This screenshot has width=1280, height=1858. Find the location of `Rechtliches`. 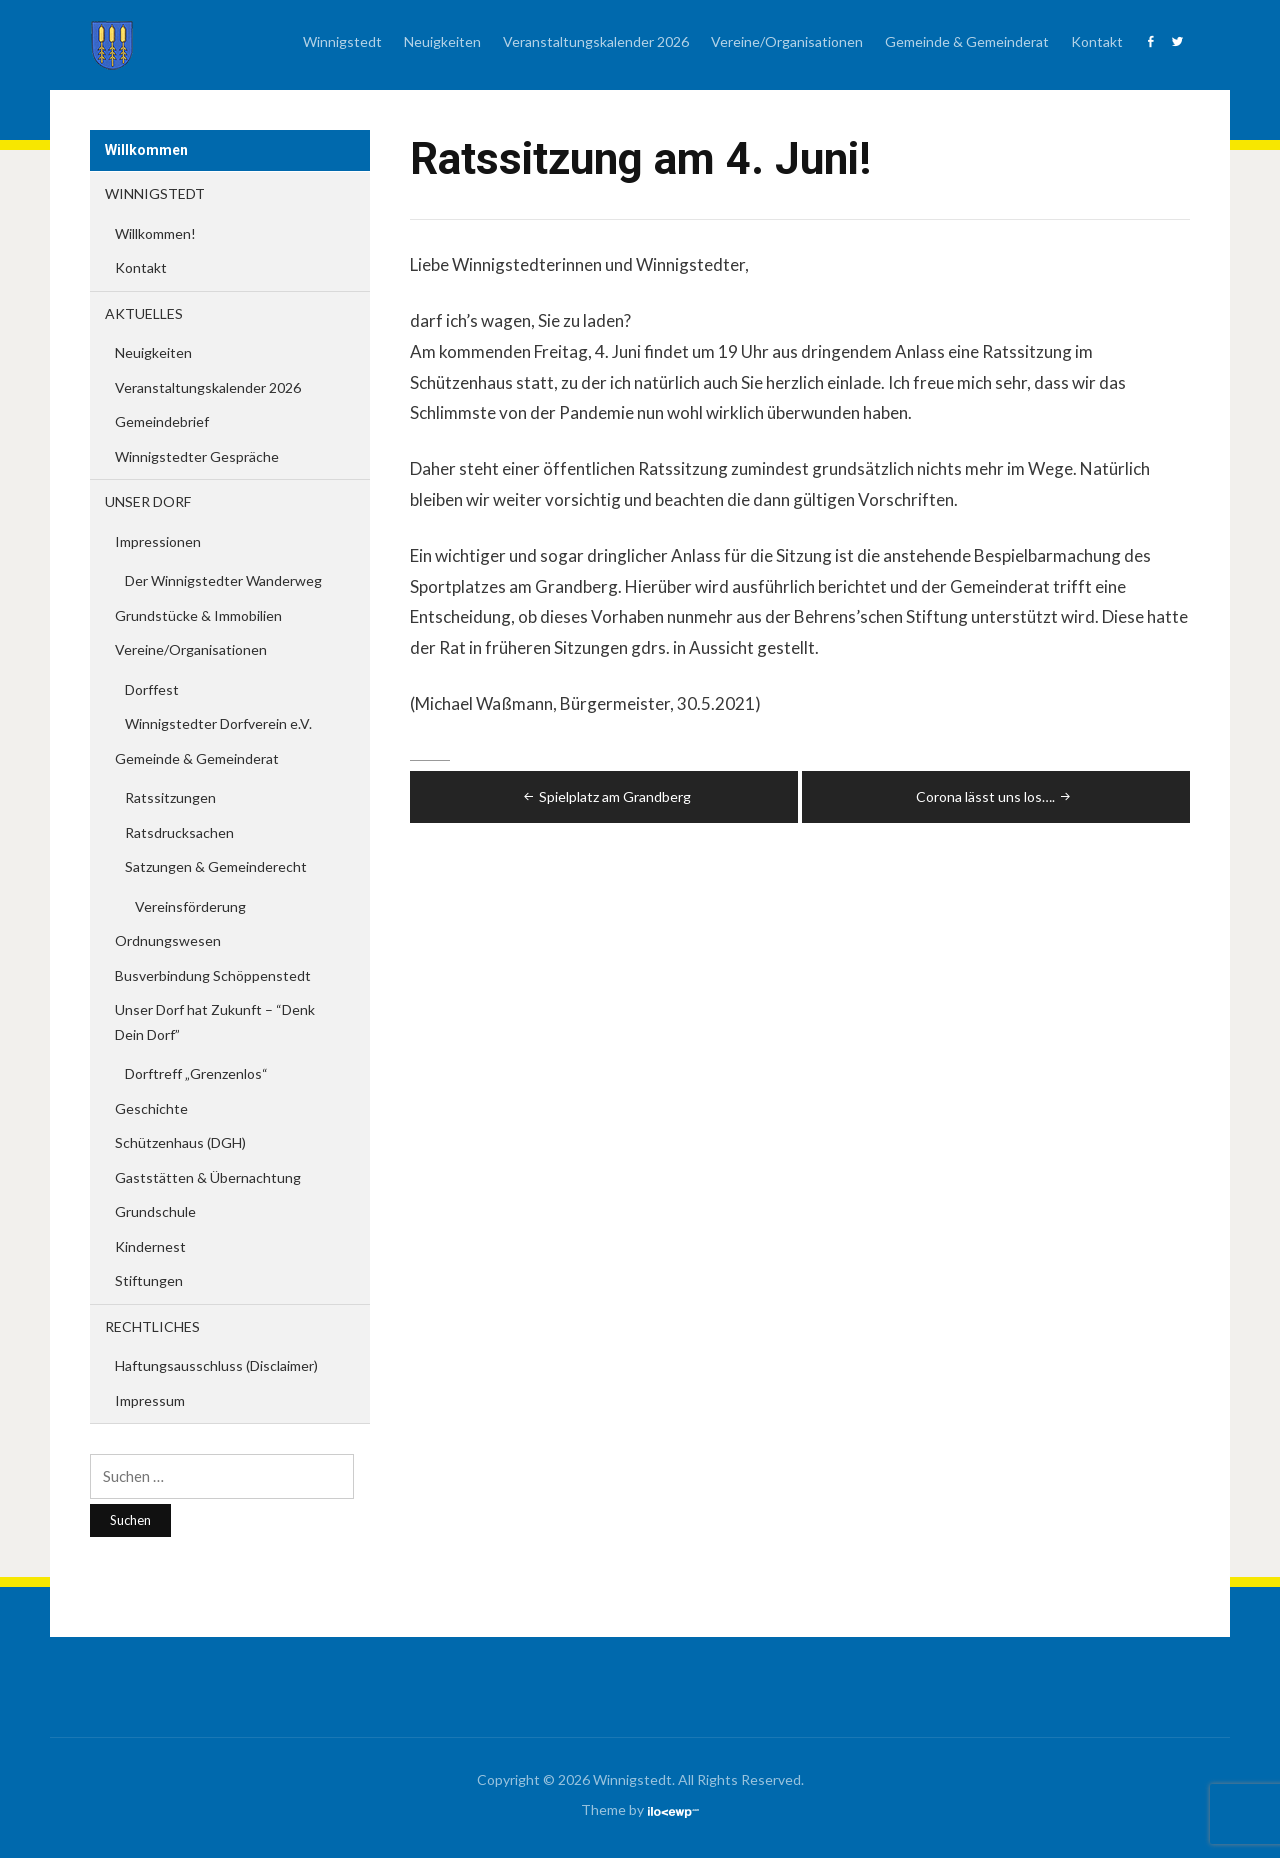

Rechtliches is located at coordinates (152, 1326).